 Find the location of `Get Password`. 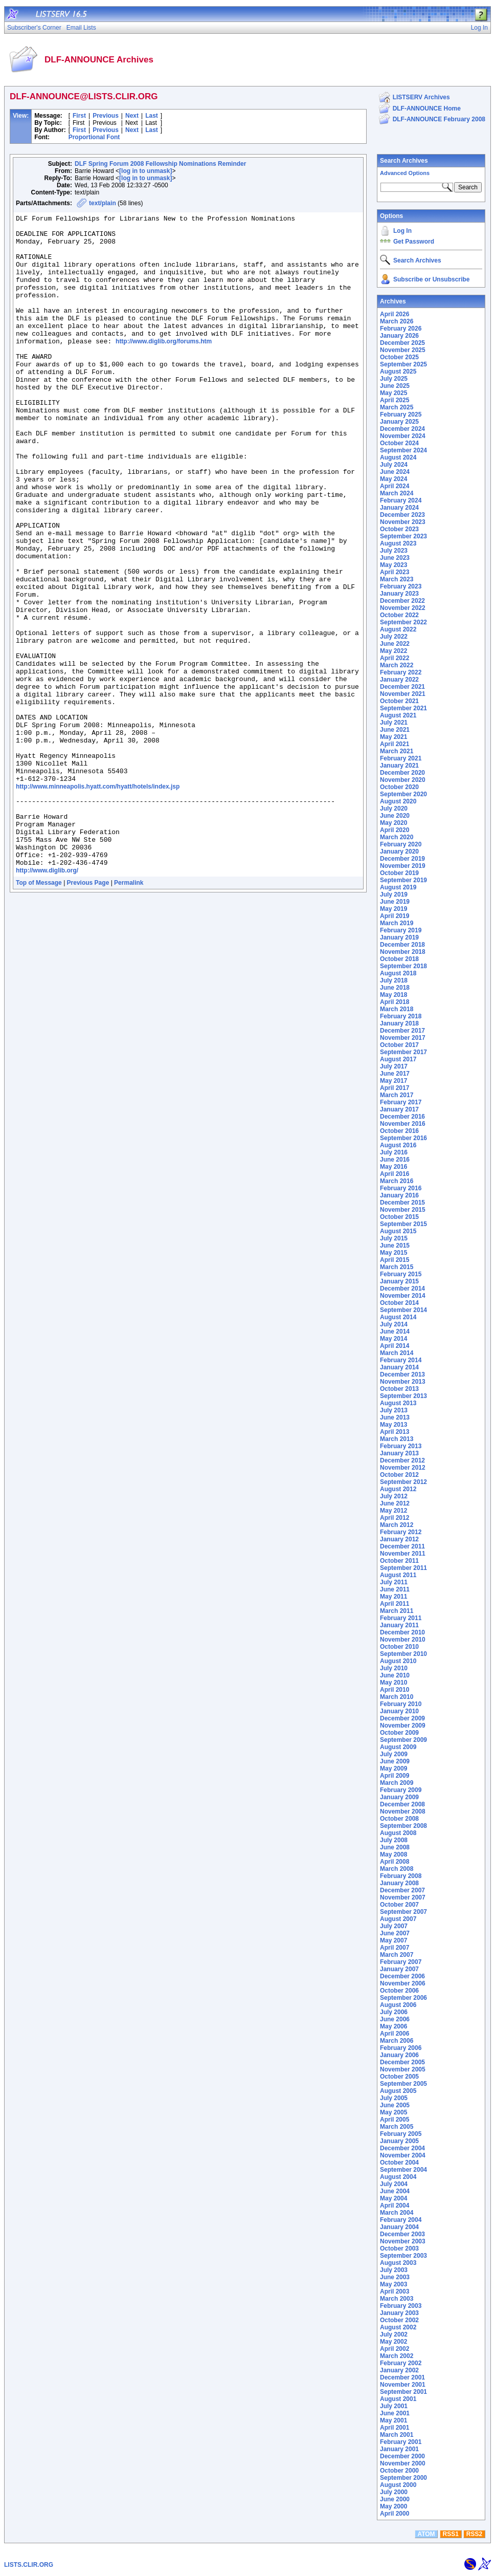

Get Password is located at coordinates (413, 241).